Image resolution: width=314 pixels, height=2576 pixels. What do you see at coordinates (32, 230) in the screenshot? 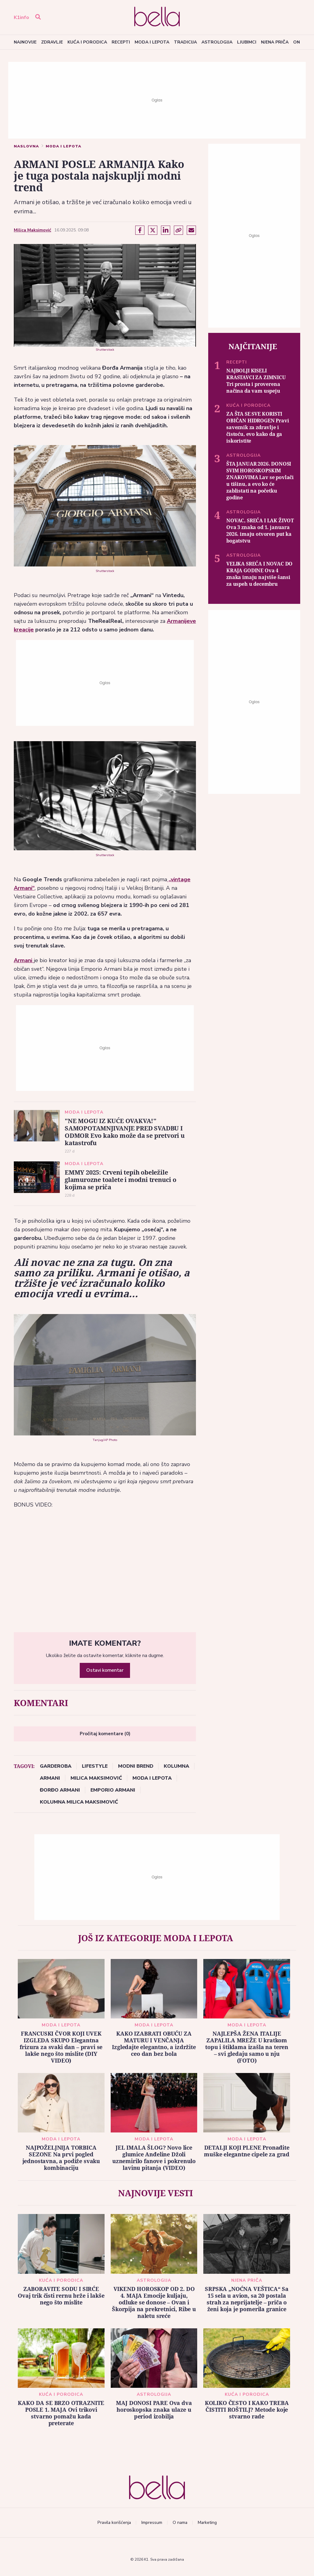
I see `Milica Maksimović` at bounding box center [32, 230].